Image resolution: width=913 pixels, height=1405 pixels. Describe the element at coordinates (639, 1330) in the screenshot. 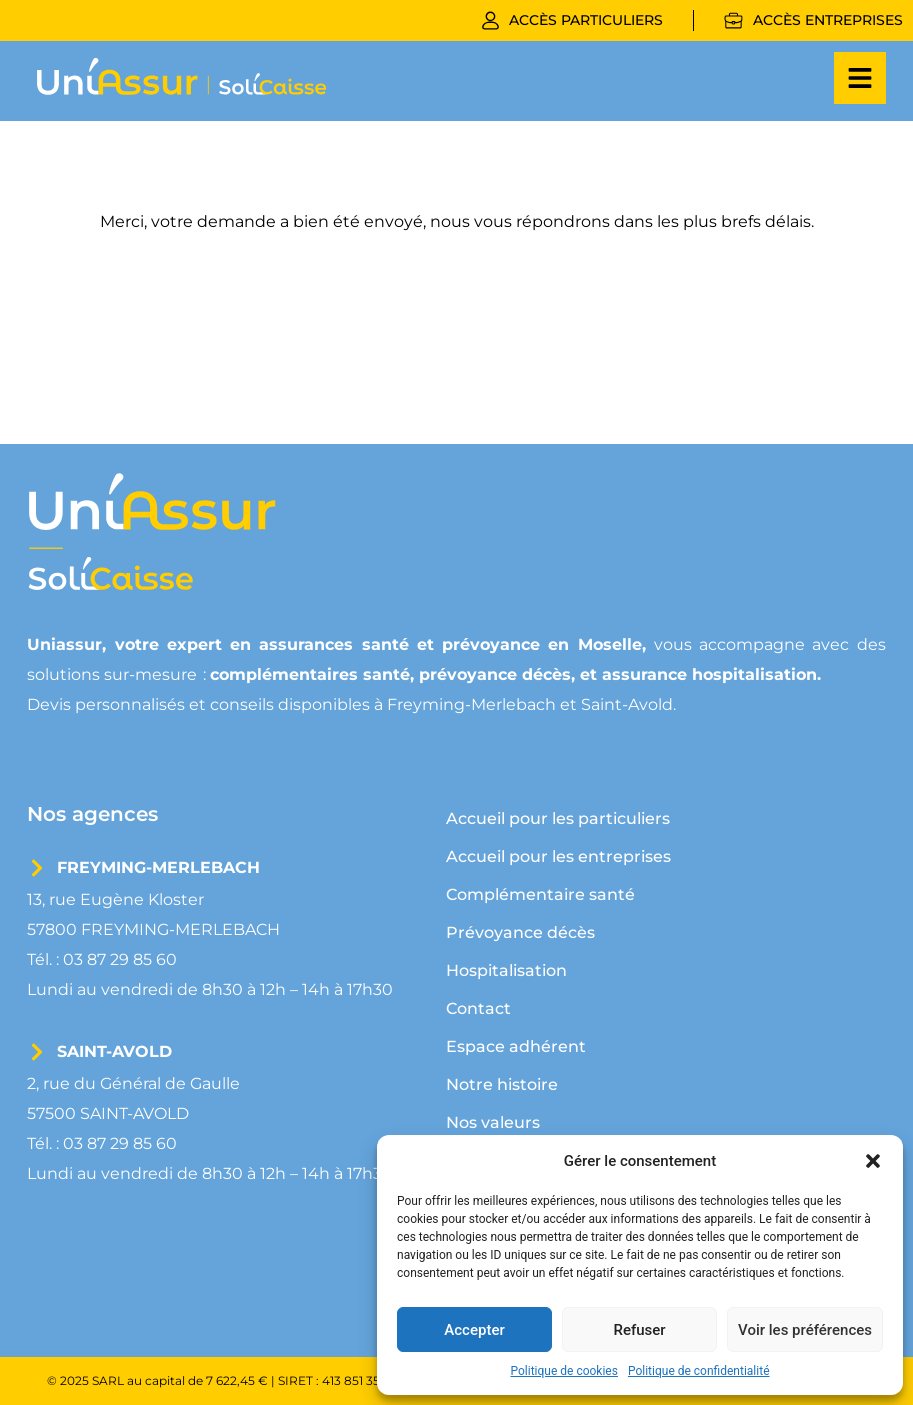

I see `Refuser` at that location.